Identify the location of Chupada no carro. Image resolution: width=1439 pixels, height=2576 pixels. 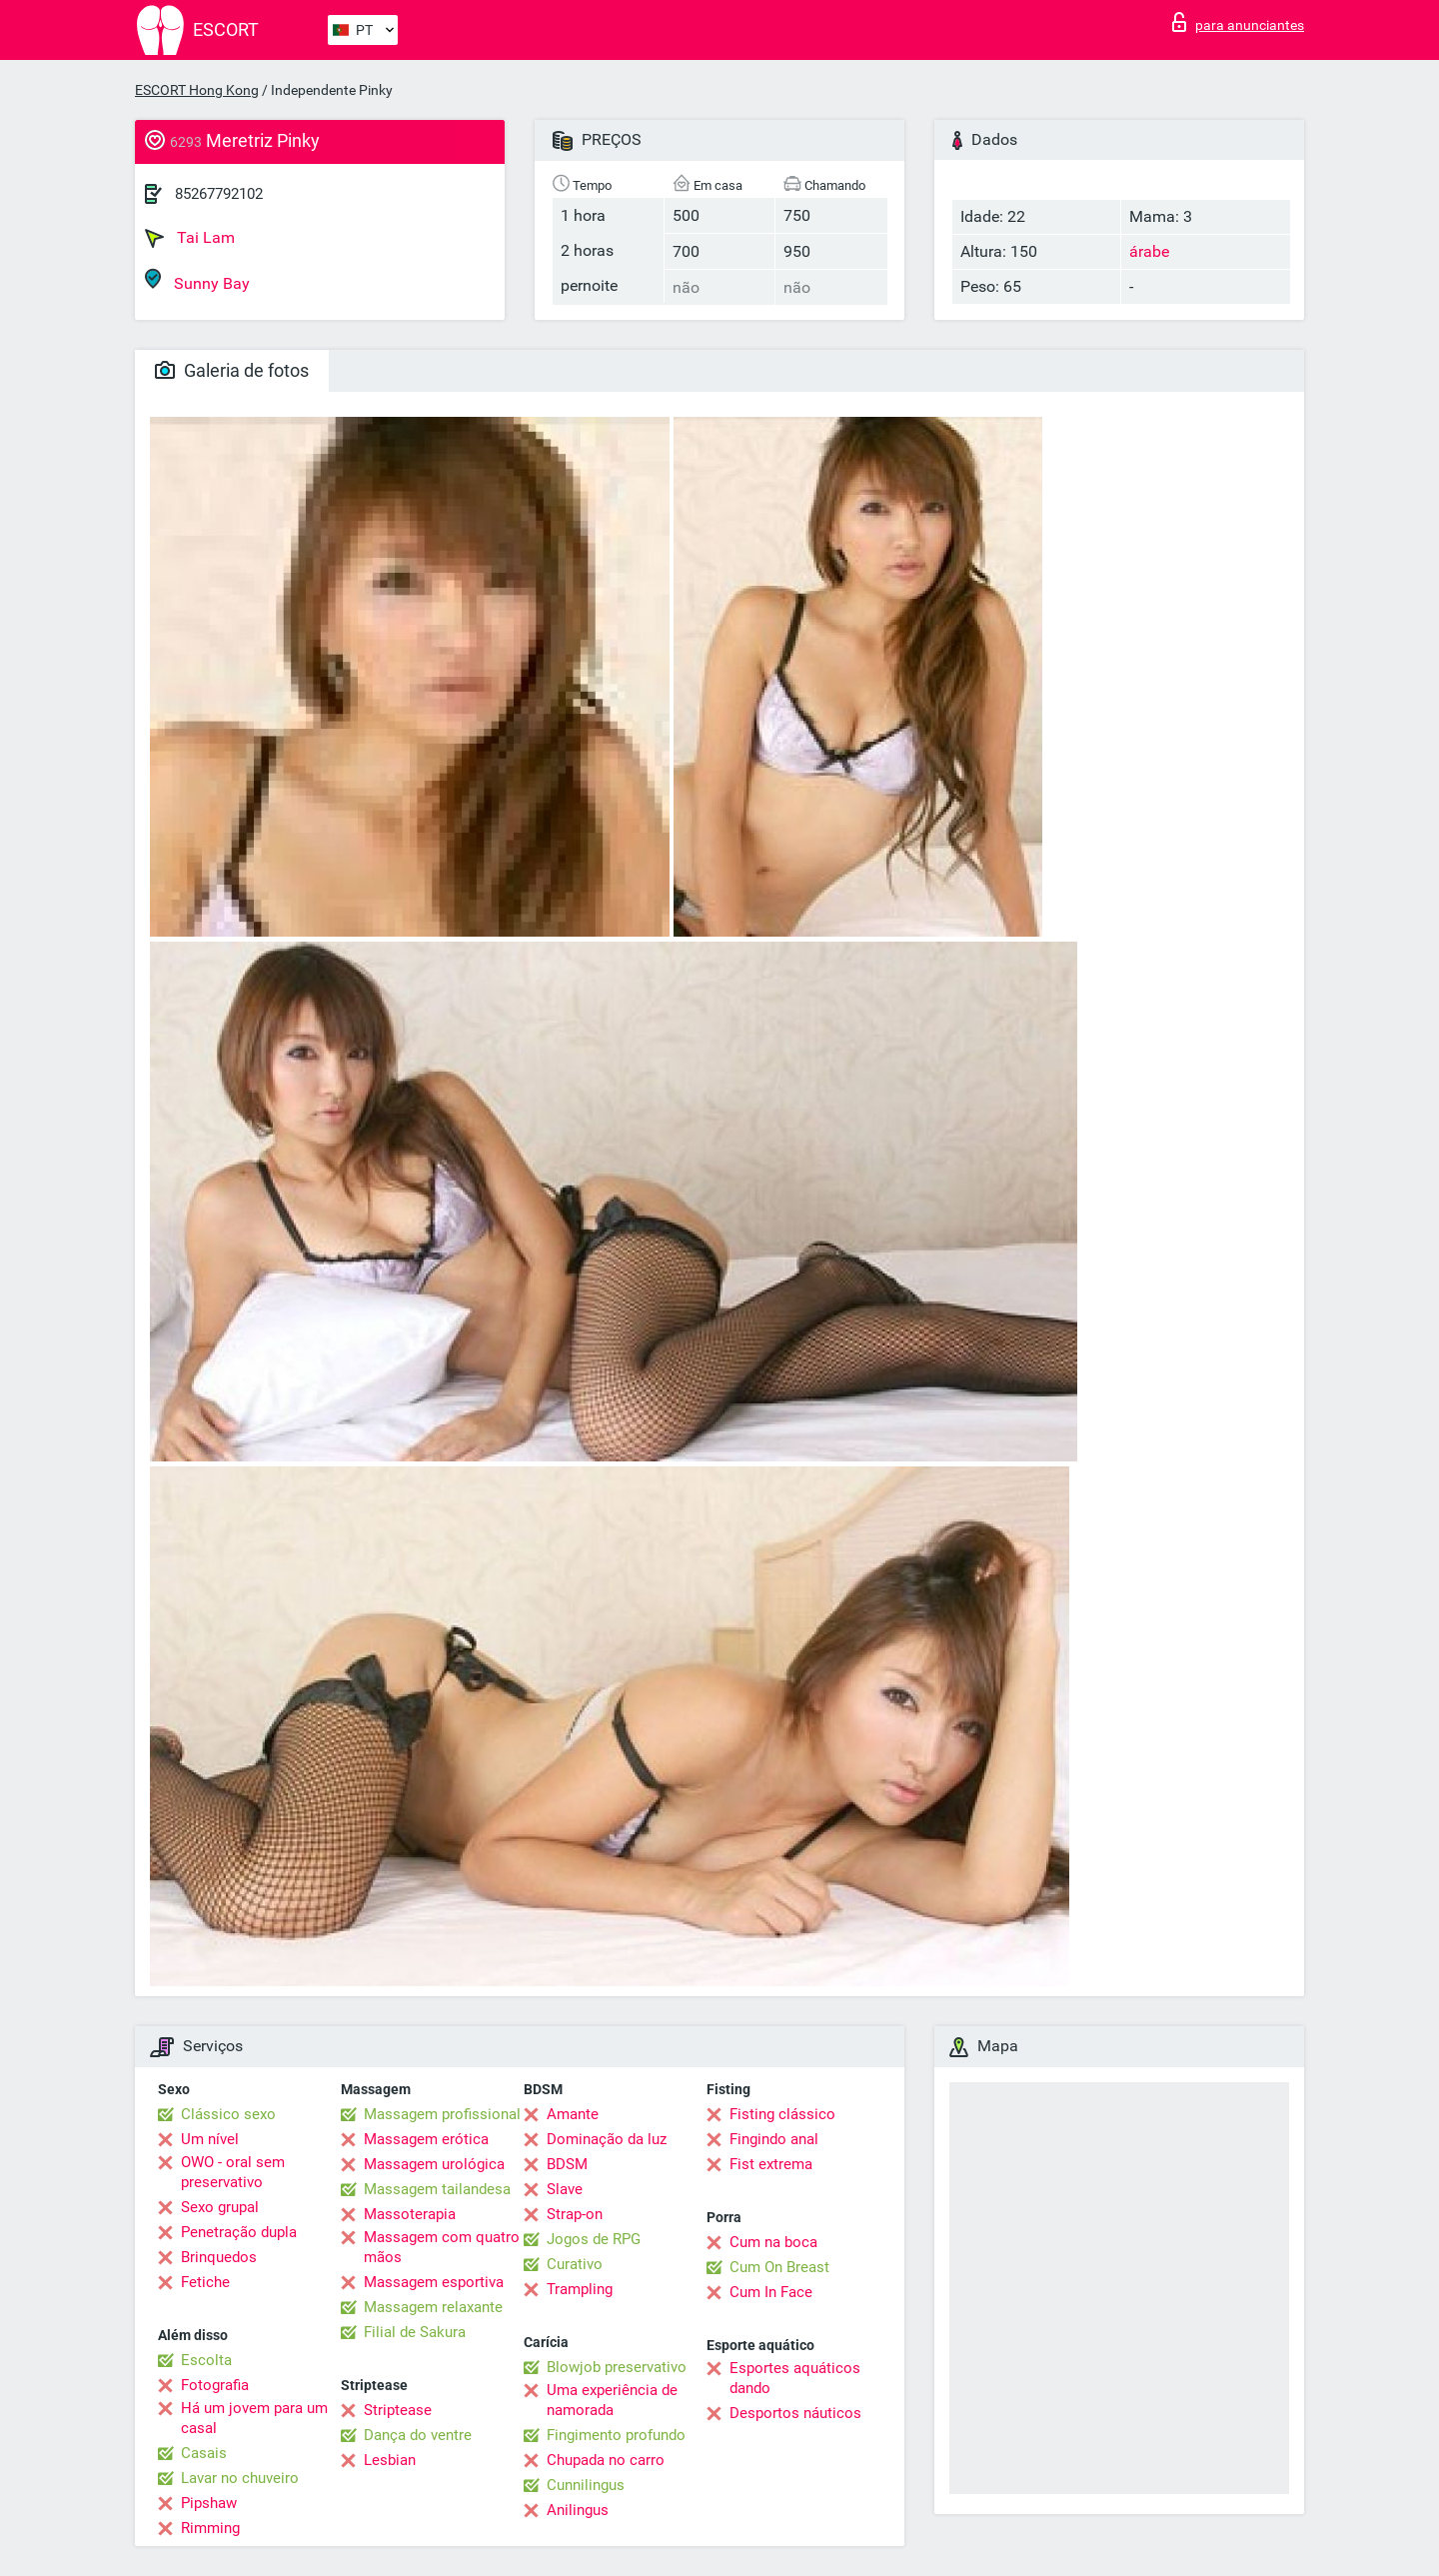
(606, 2460).